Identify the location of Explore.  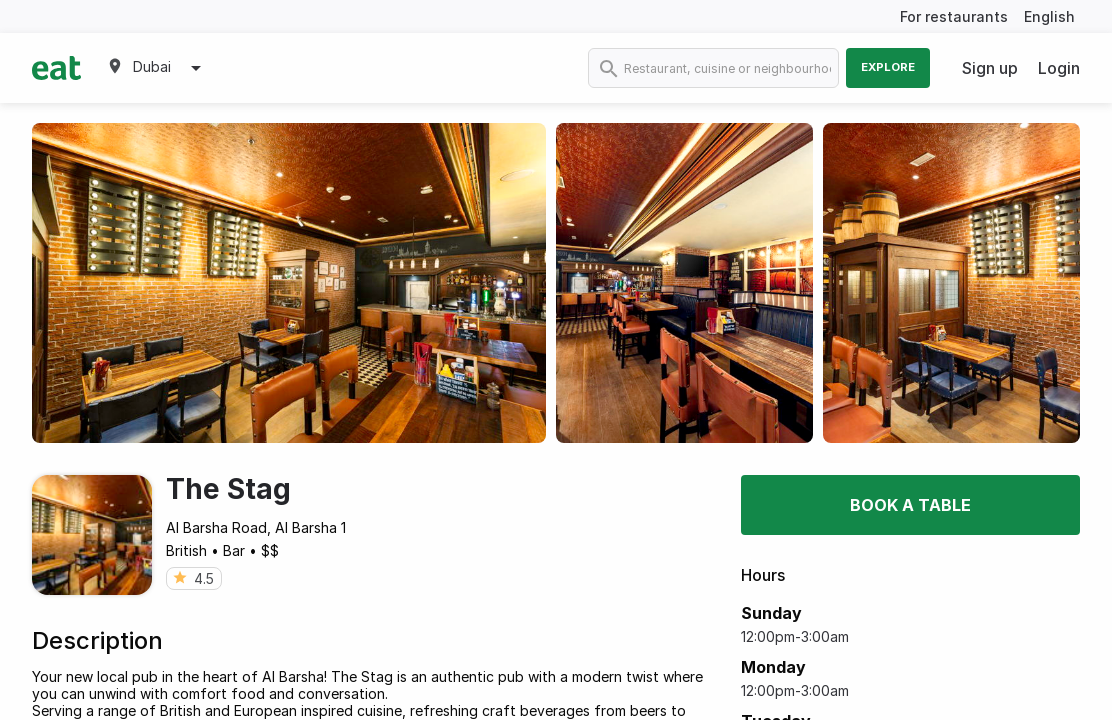
(888, 67).